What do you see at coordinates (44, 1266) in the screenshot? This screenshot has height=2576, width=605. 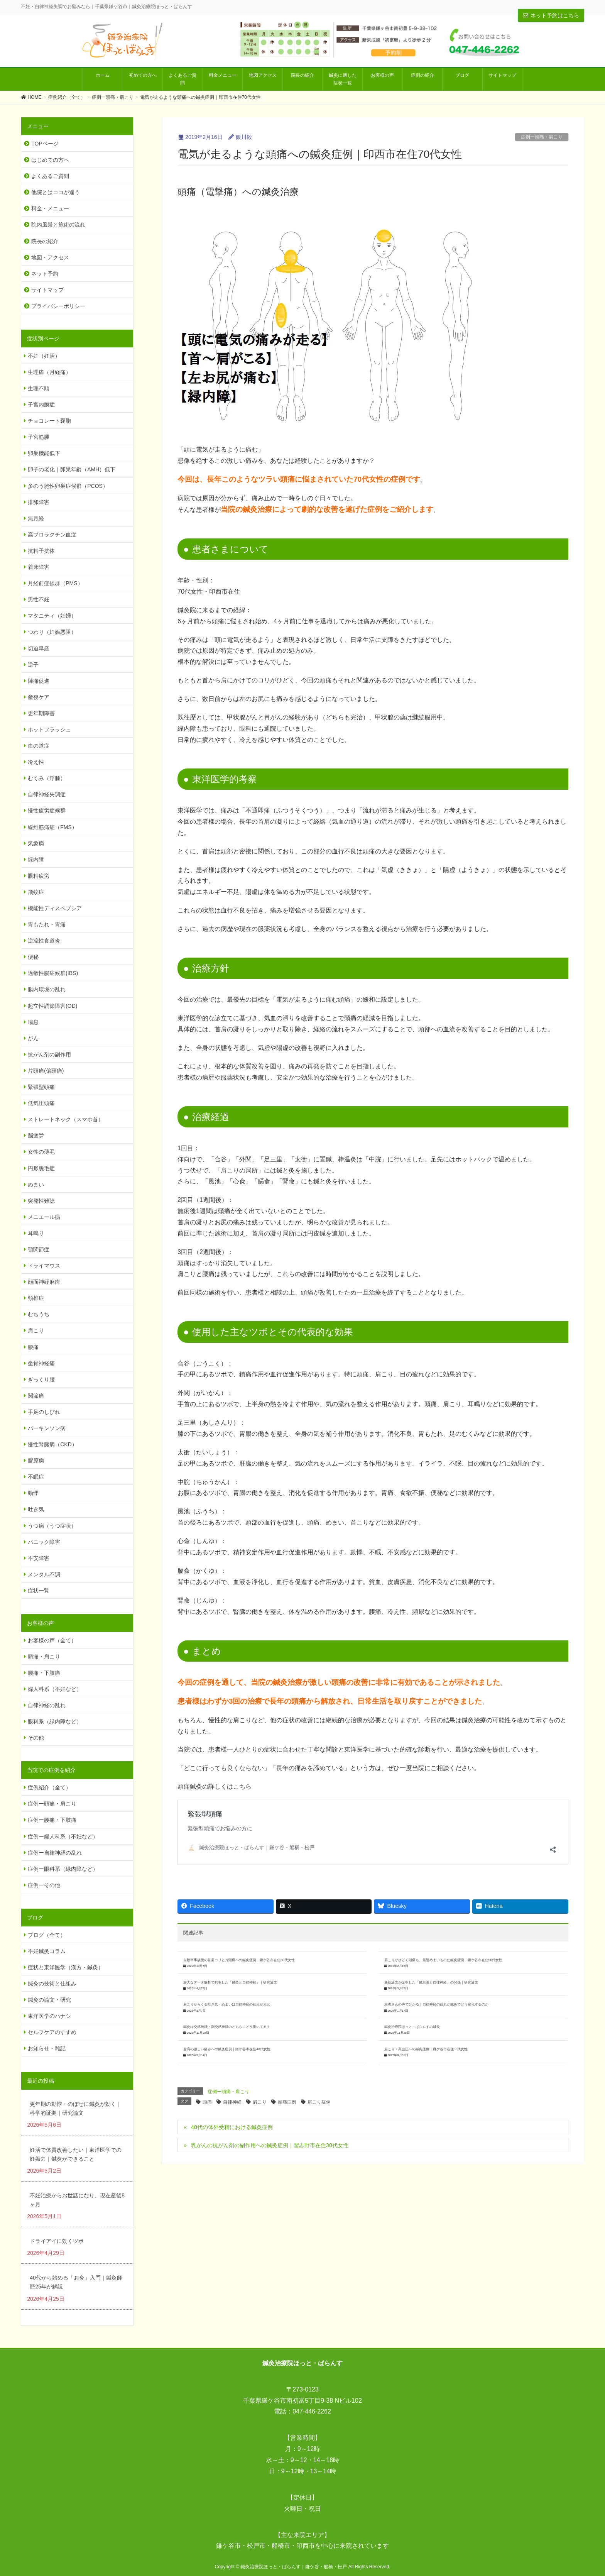 I see `ドライマウス` at bounding box center [44, 1266].